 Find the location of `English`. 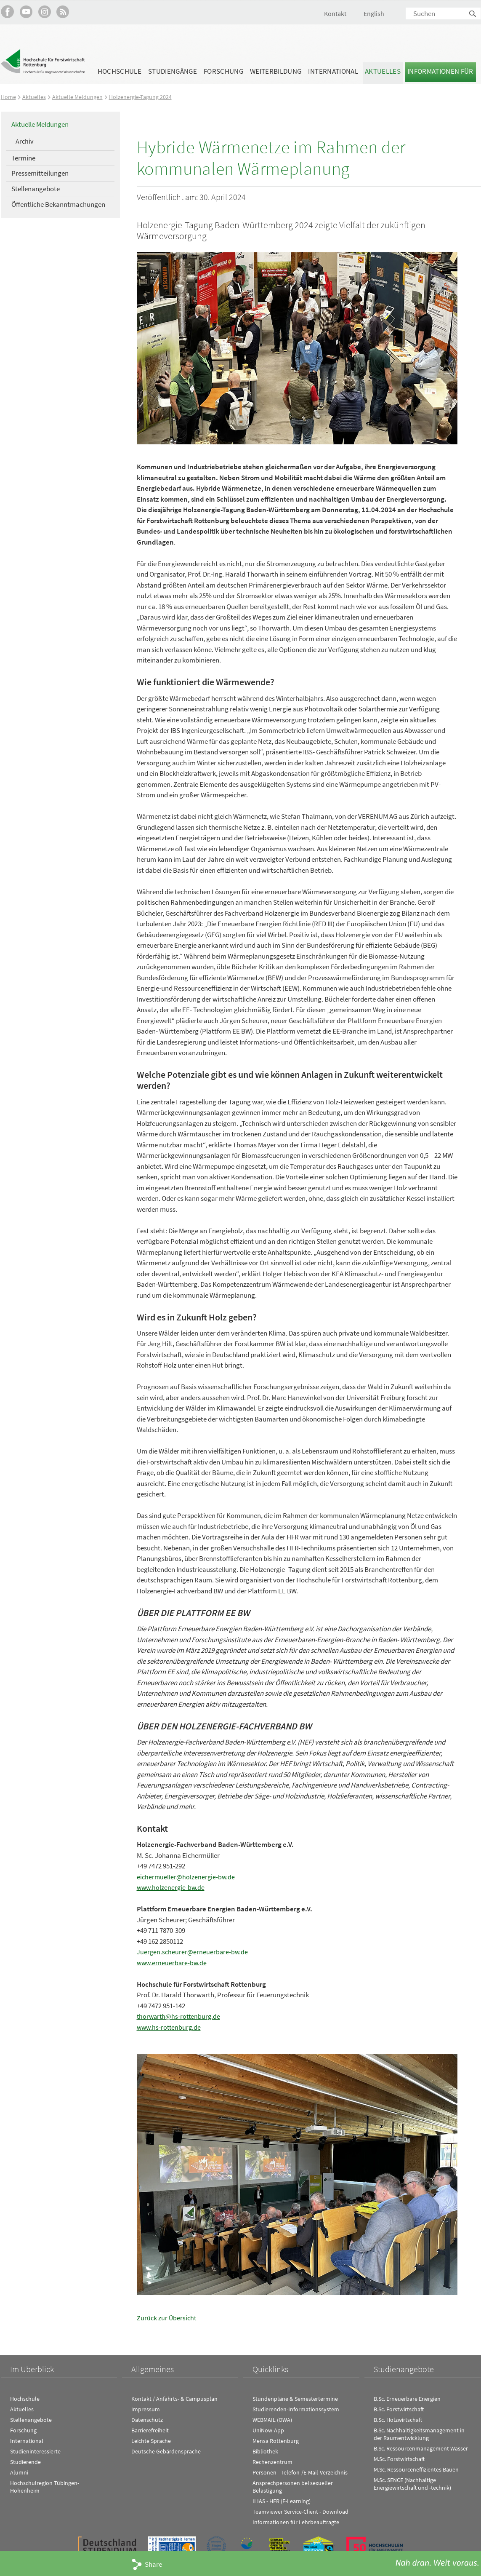

English is located at coordinates (374, 13).